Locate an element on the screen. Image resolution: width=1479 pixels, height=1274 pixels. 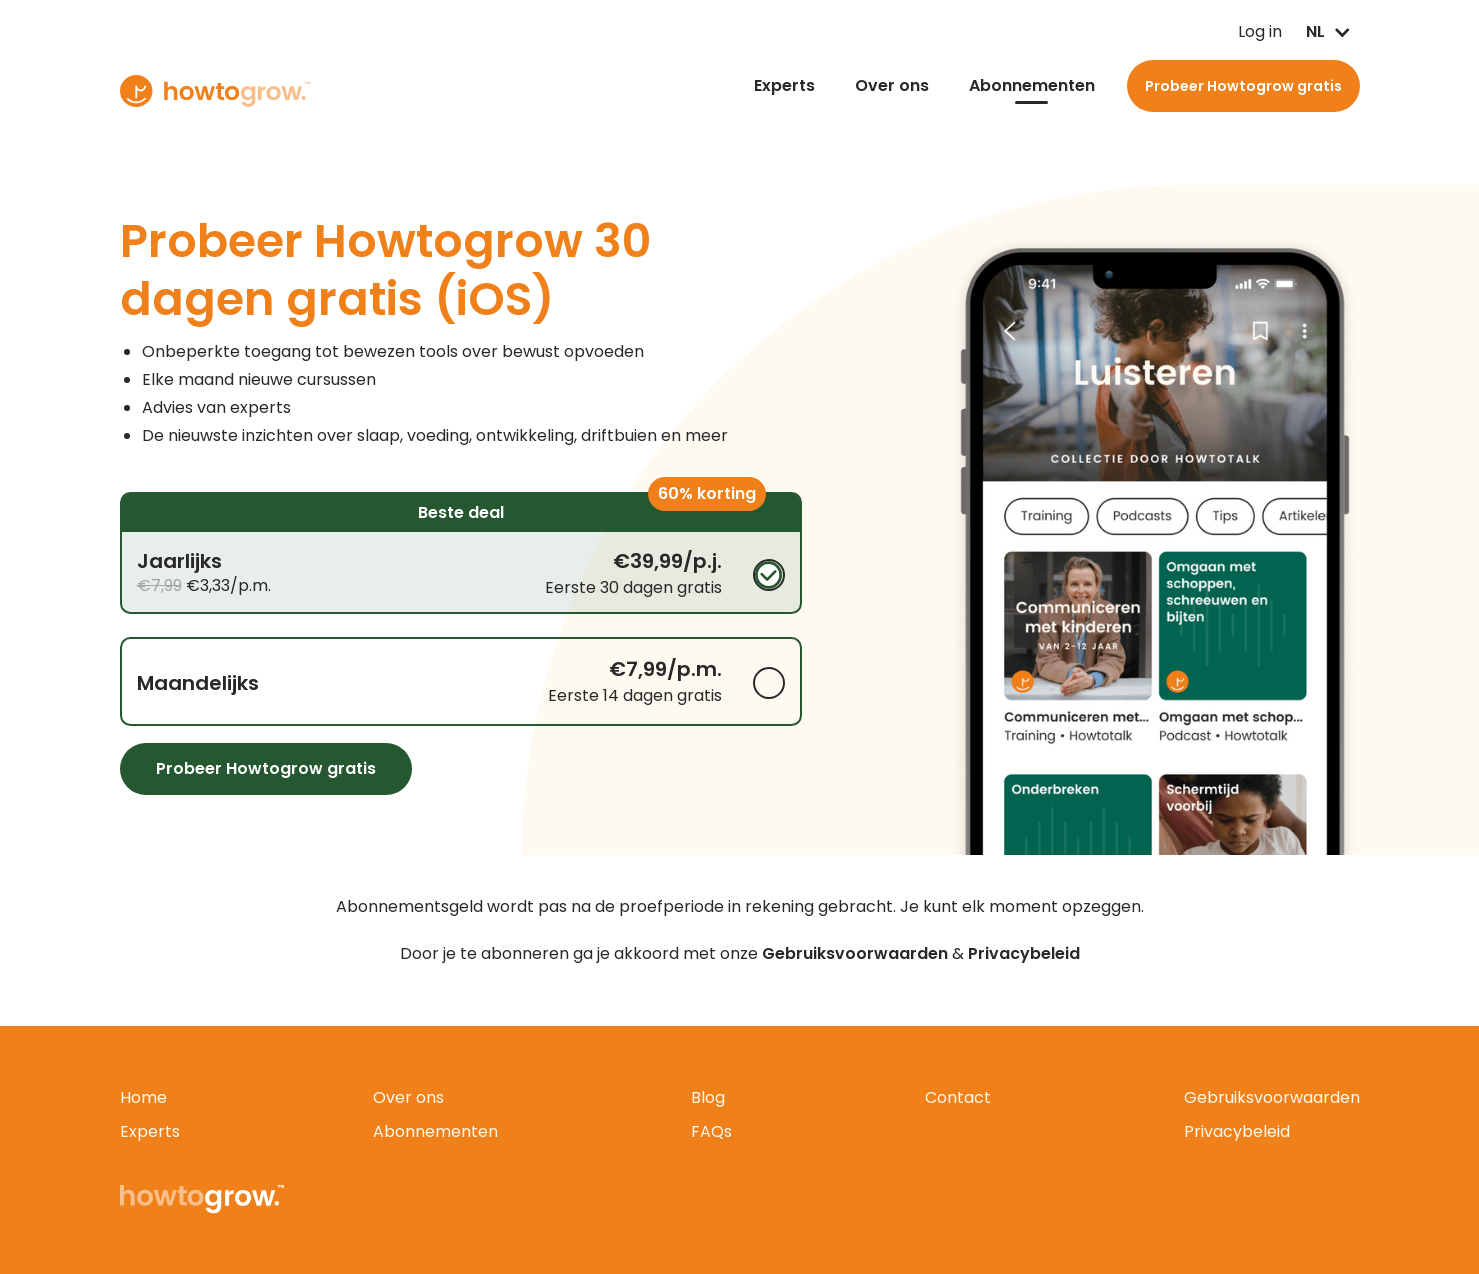
Experts is located at coordinates (784, 85).